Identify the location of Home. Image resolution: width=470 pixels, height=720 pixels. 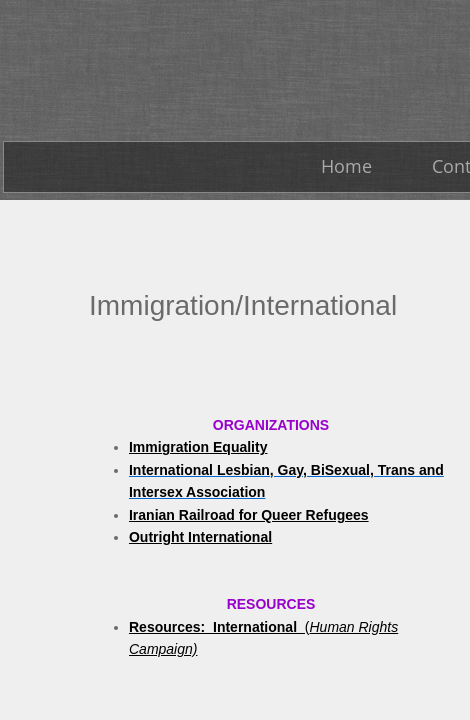
(346, 166).